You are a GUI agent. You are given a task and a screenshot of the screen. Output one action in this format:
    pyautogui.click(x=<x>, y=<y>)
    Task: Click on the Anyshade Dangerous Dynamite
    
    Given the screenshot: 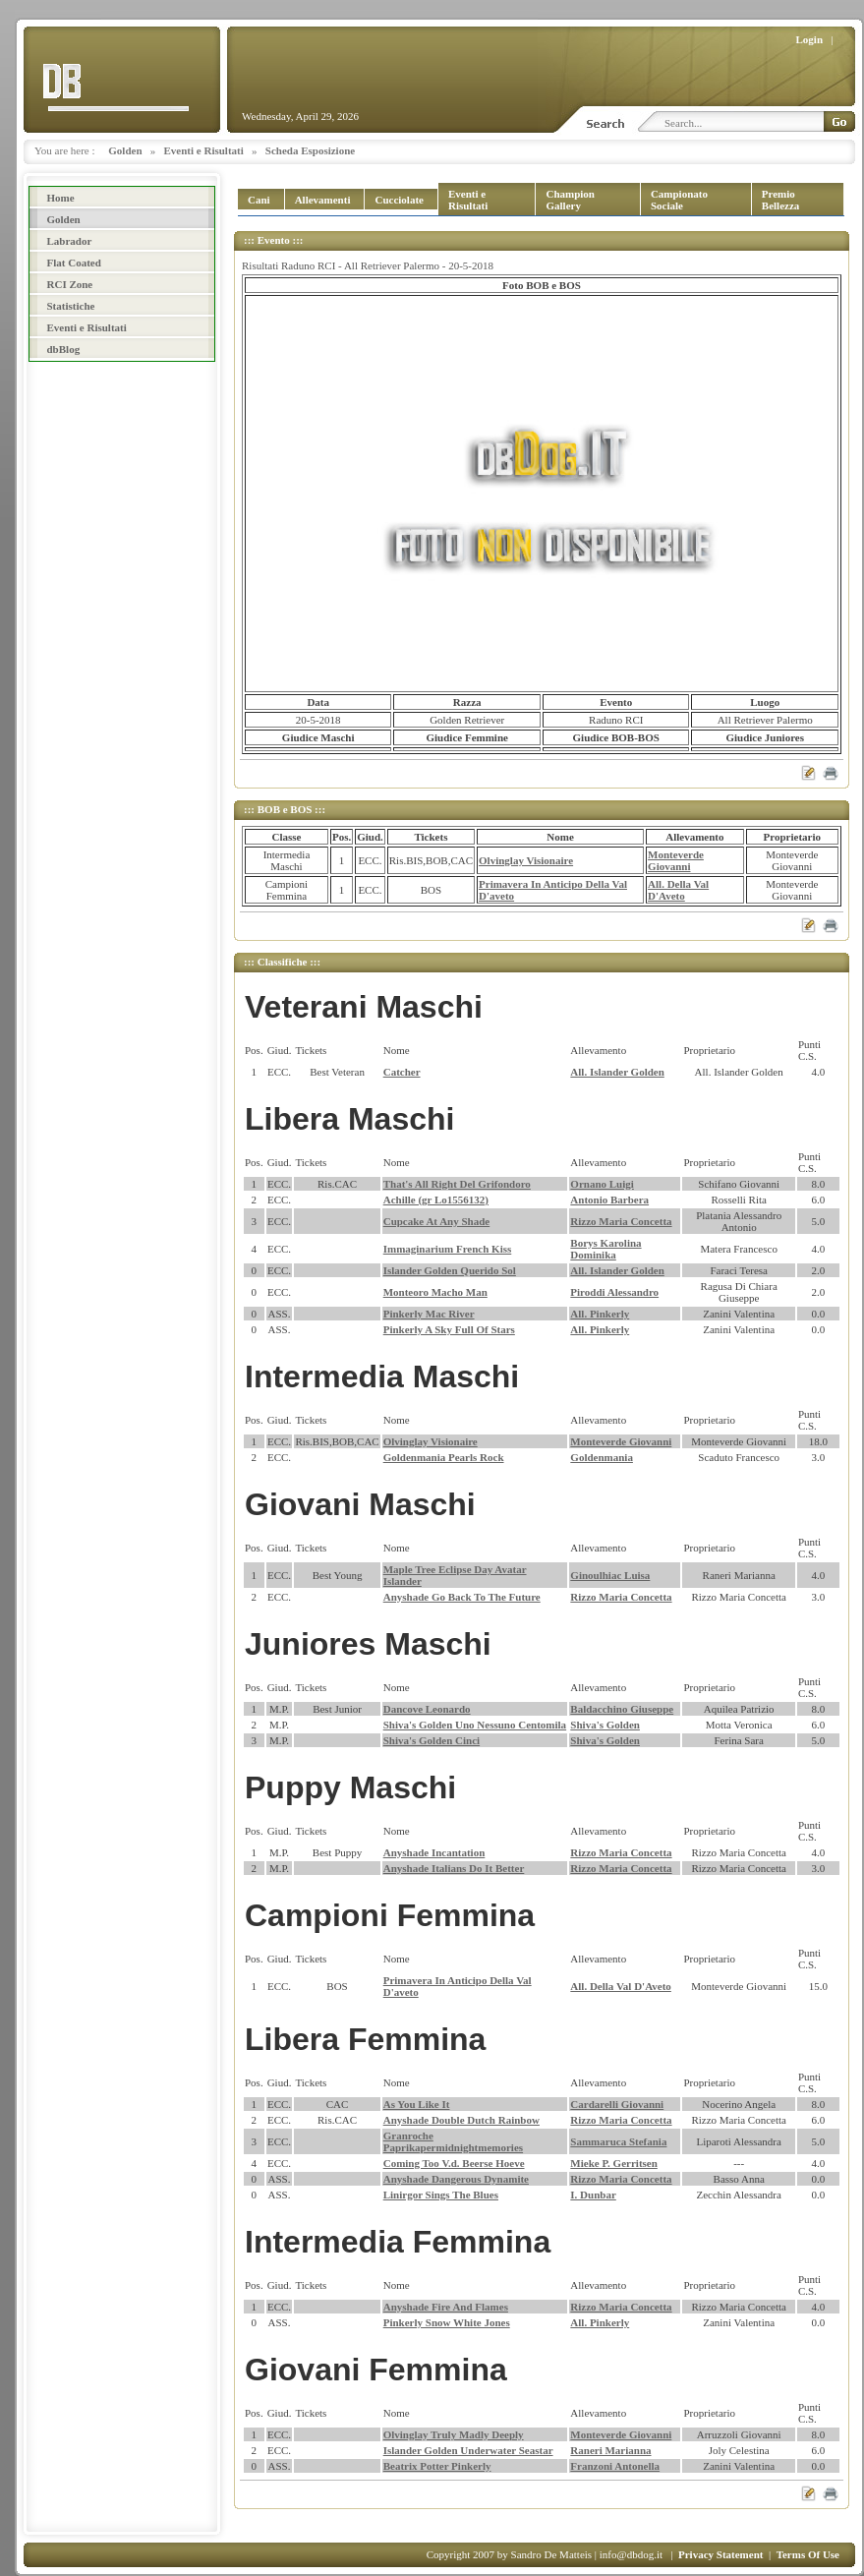 What is the action you would take?
    pyautogui.click(x=456, y=2179)
    